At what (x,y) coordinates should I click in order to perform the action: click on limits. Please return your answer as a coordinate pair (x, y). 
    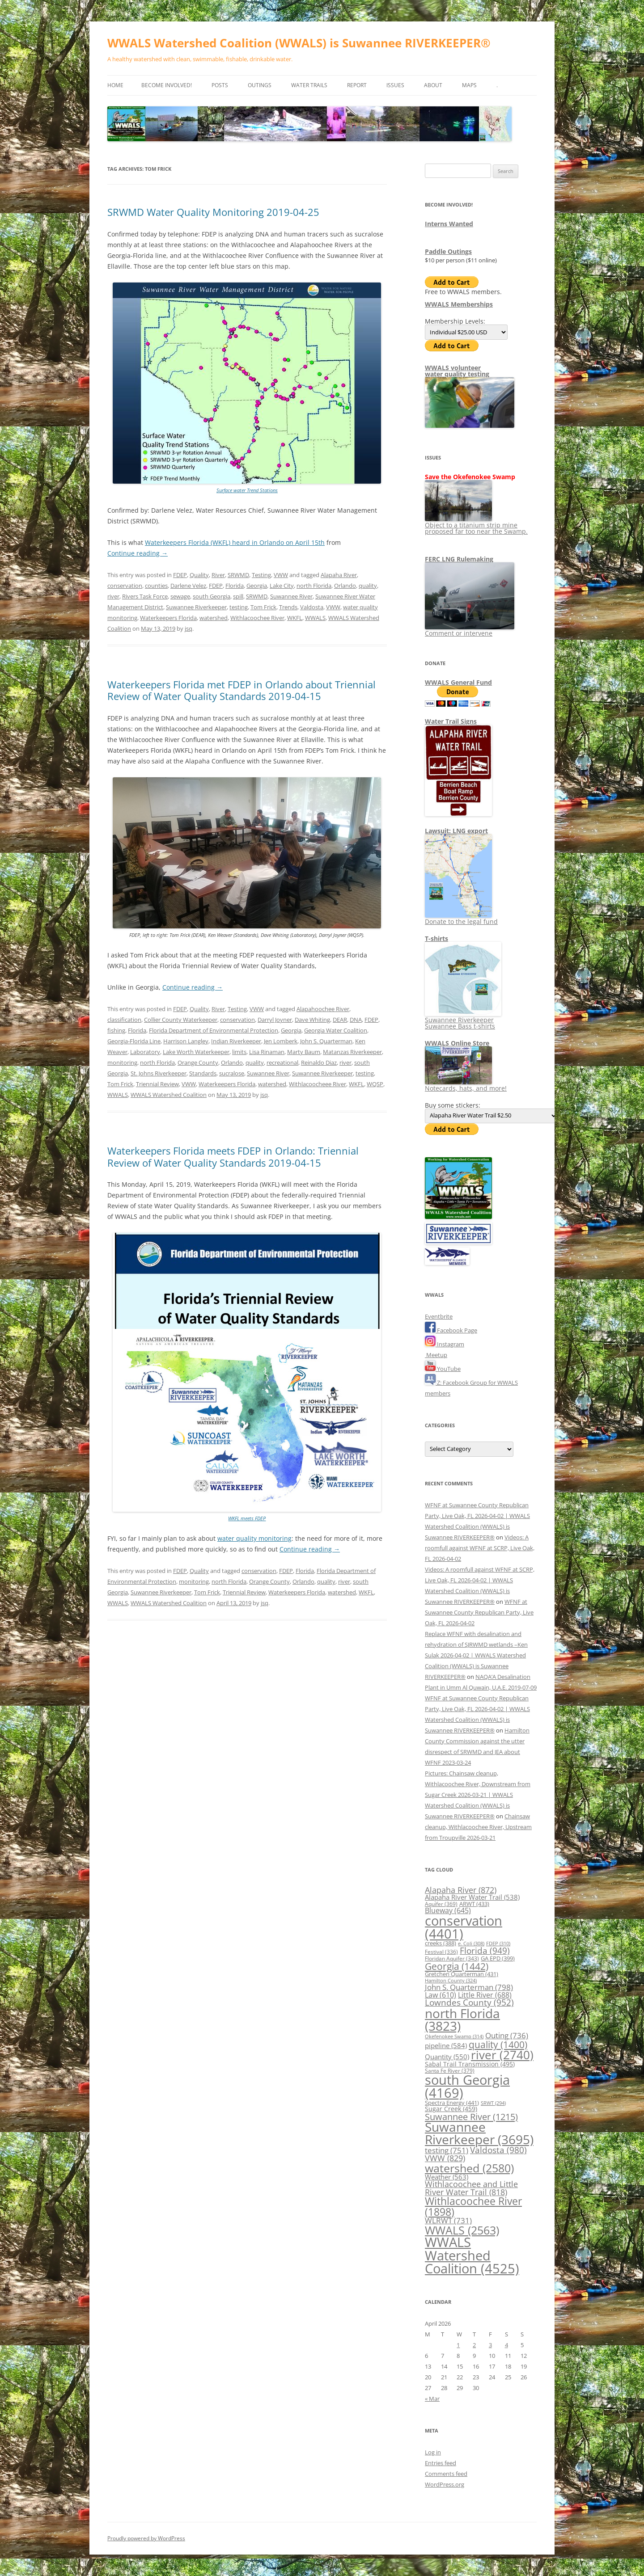
    Looking at the image, I should click on (239, 1052).